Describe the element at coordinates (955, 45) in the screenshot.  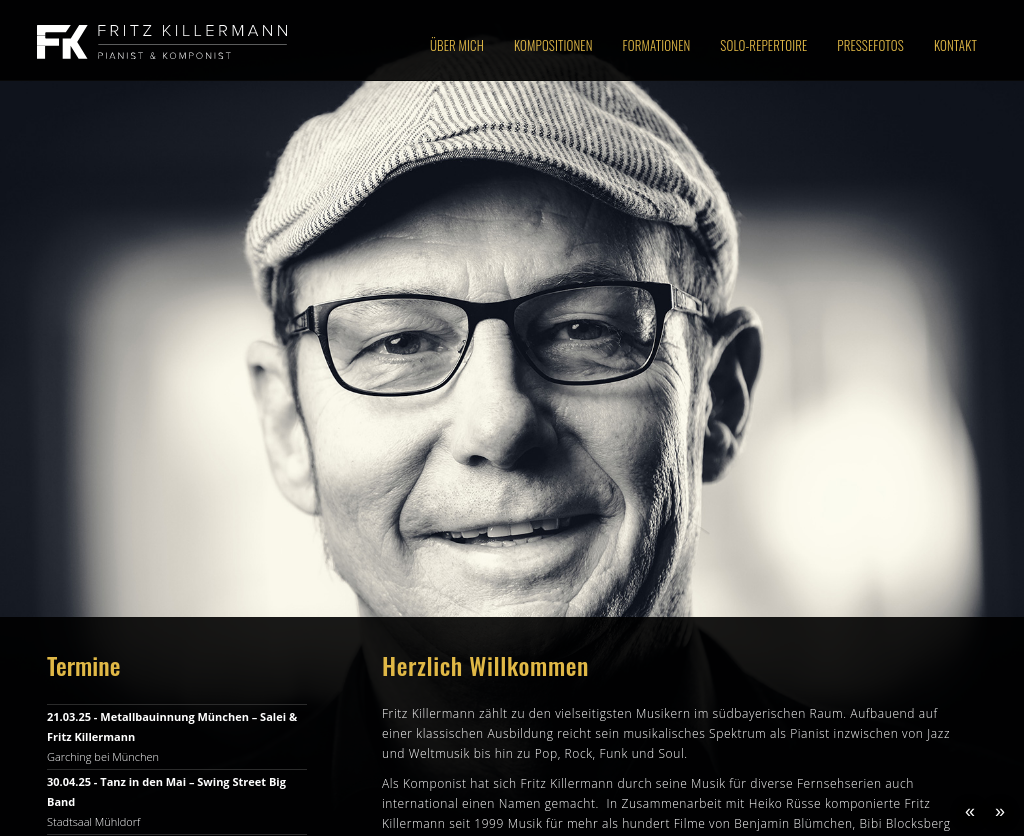
I see `Kontakt` at that location.